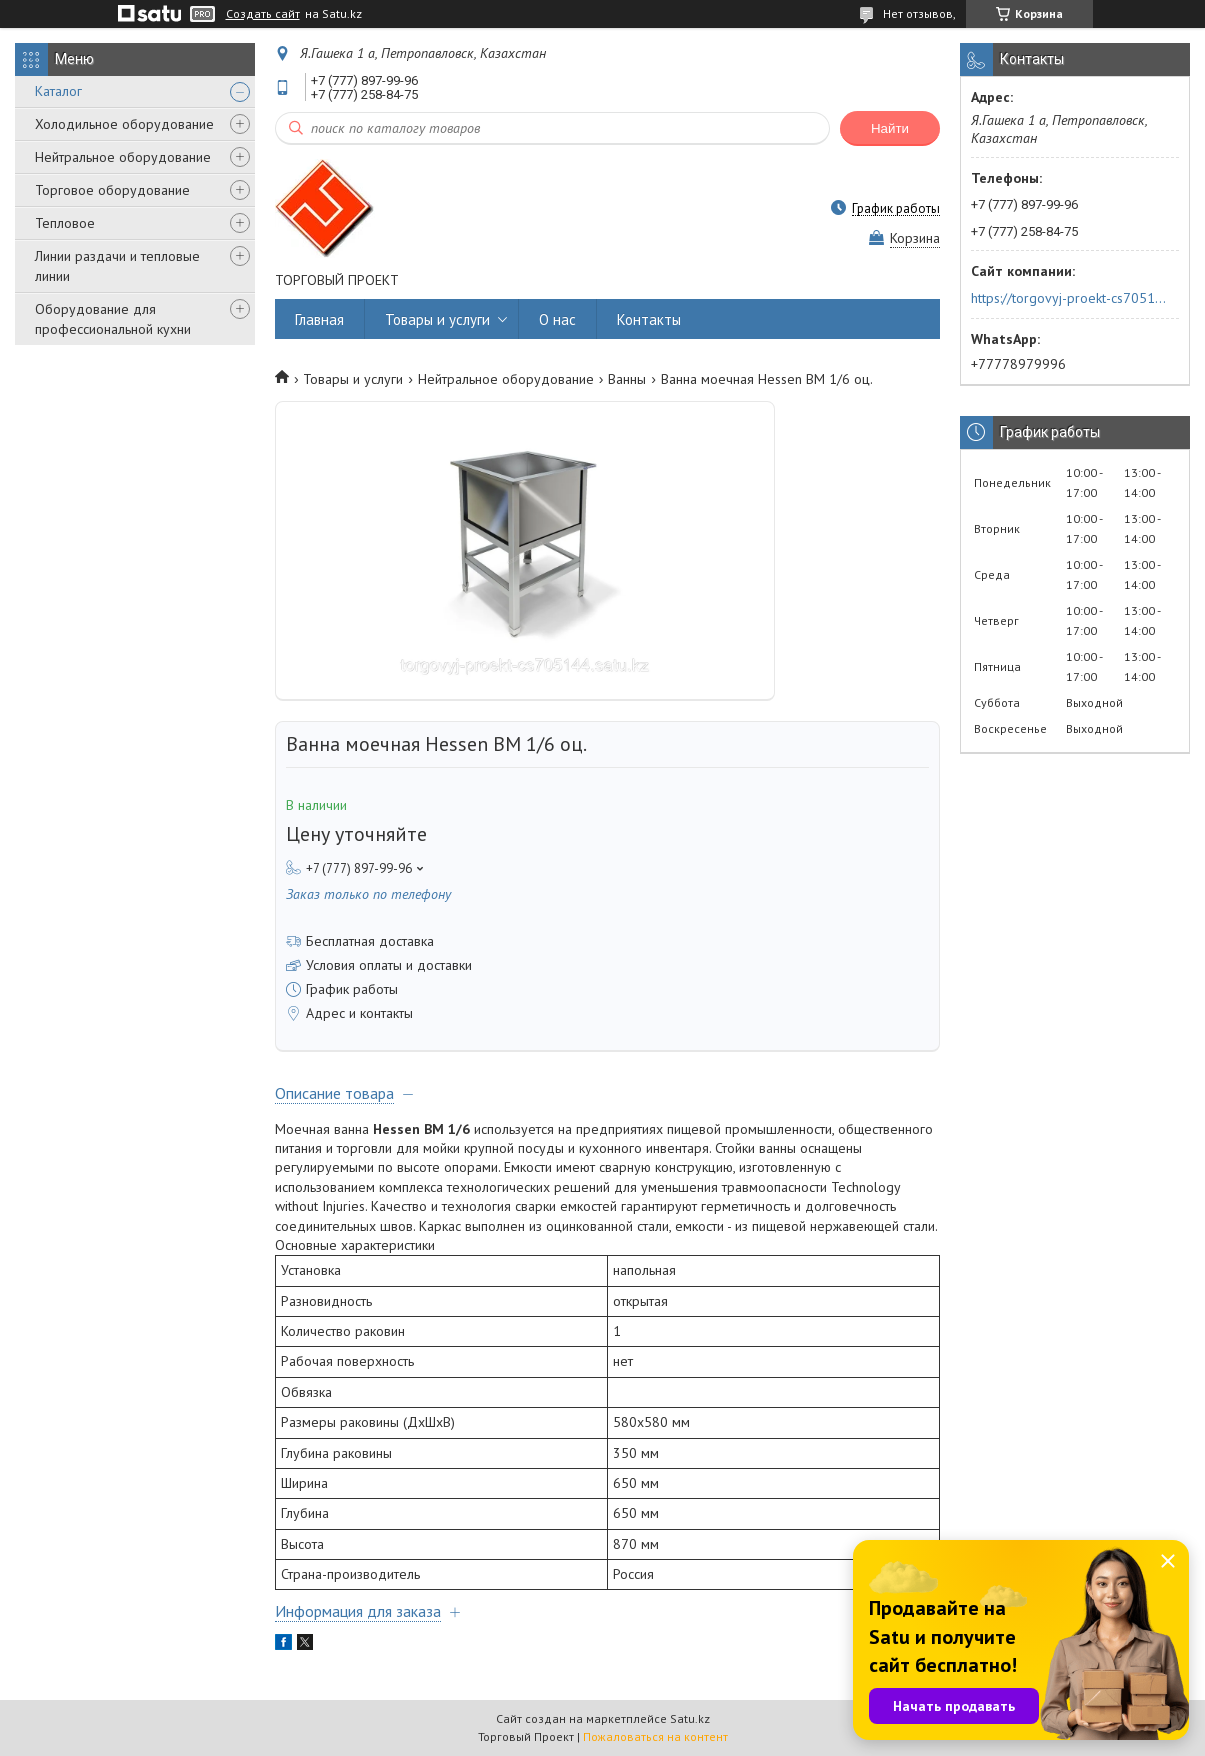 This screenshot has height=1756, width=1205. What do you see at coordinates (124, 124) in the screenshot?
I see `Холодильное оборудование` at bounding box center [124, 124].